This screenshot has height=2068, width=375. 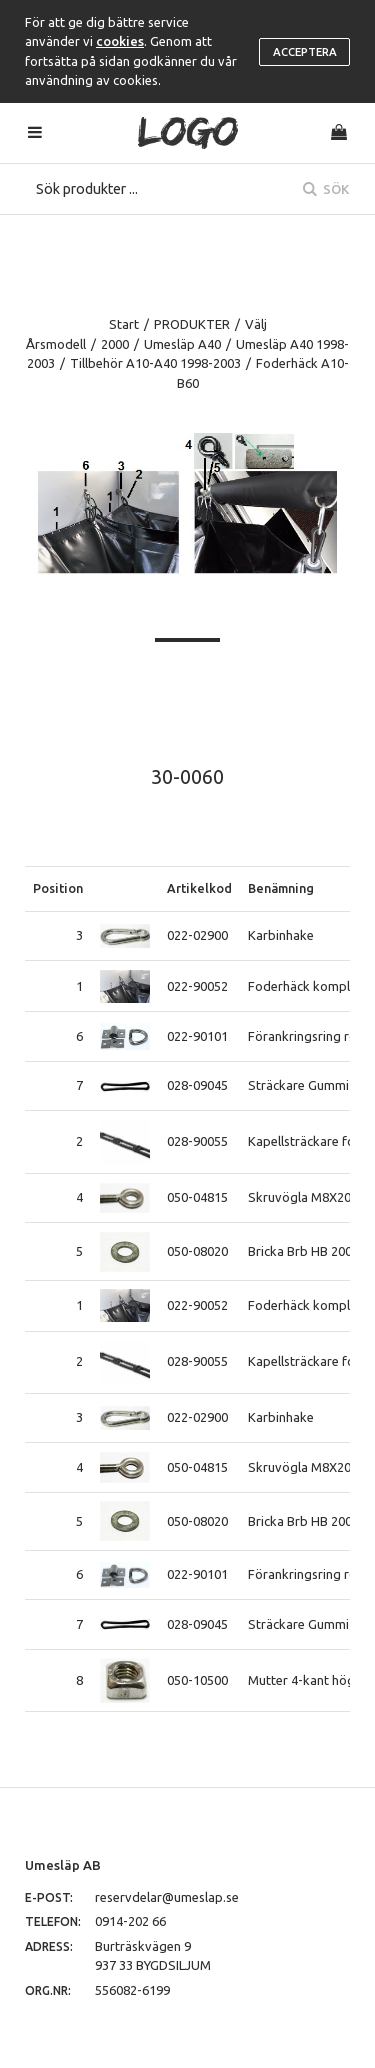 I want to click on cookies, so click(x=120, y=41).